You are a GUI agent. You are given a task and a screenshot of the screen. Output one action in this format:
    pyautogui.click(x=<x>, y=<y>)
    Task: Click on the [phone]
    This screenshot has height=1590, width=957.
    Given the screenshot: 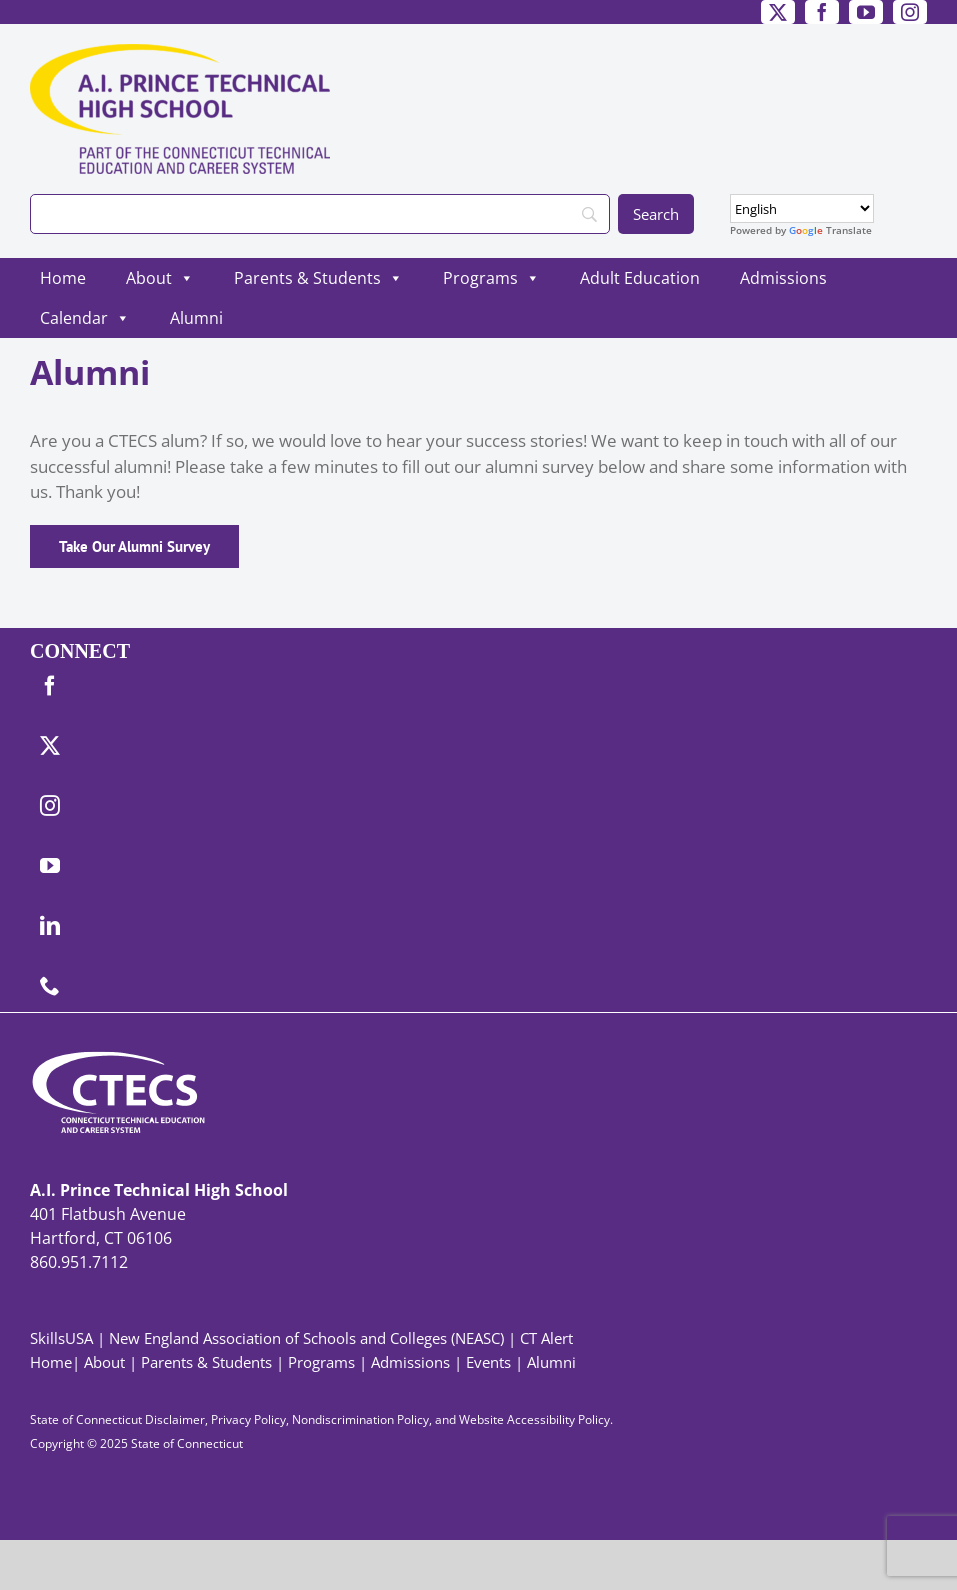 What is the action you would take?
    pyautogui.click(x=50, y=986)
    